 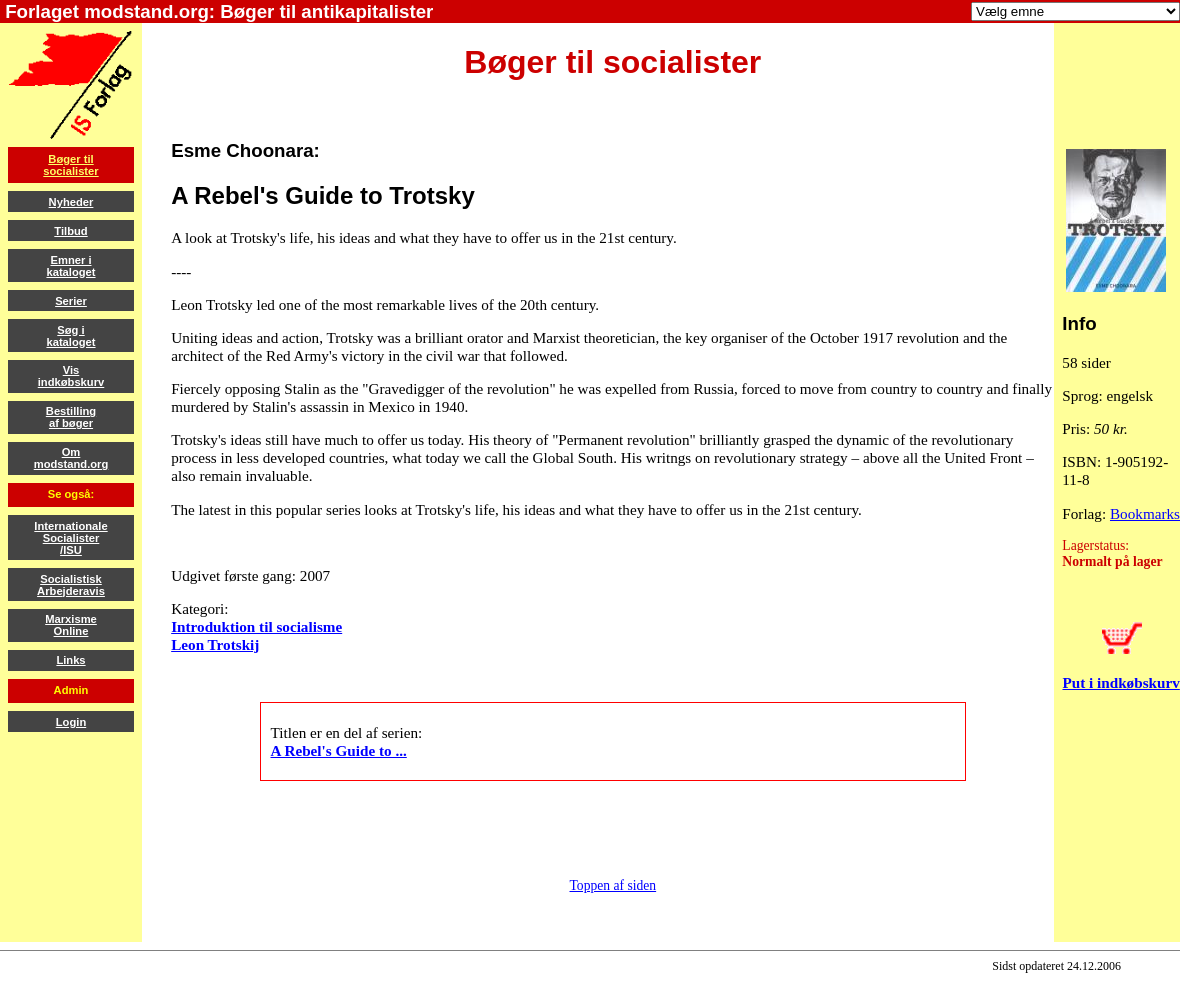 What do you see at coordinates (71, 585) in the screenshot?
I see `SocialistiskArbejderavis` at bounding box center [71, 585].